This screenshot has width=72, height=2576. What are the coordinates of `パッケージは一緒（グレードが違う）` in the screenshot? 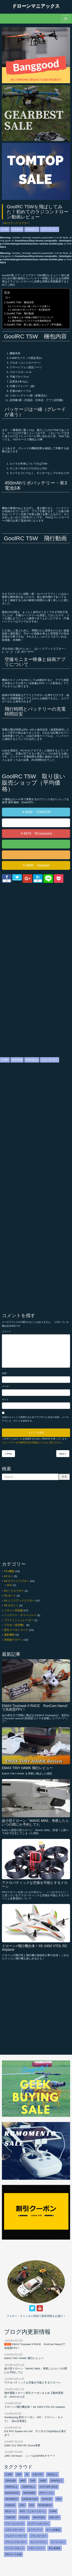 It's located at (31, 306).